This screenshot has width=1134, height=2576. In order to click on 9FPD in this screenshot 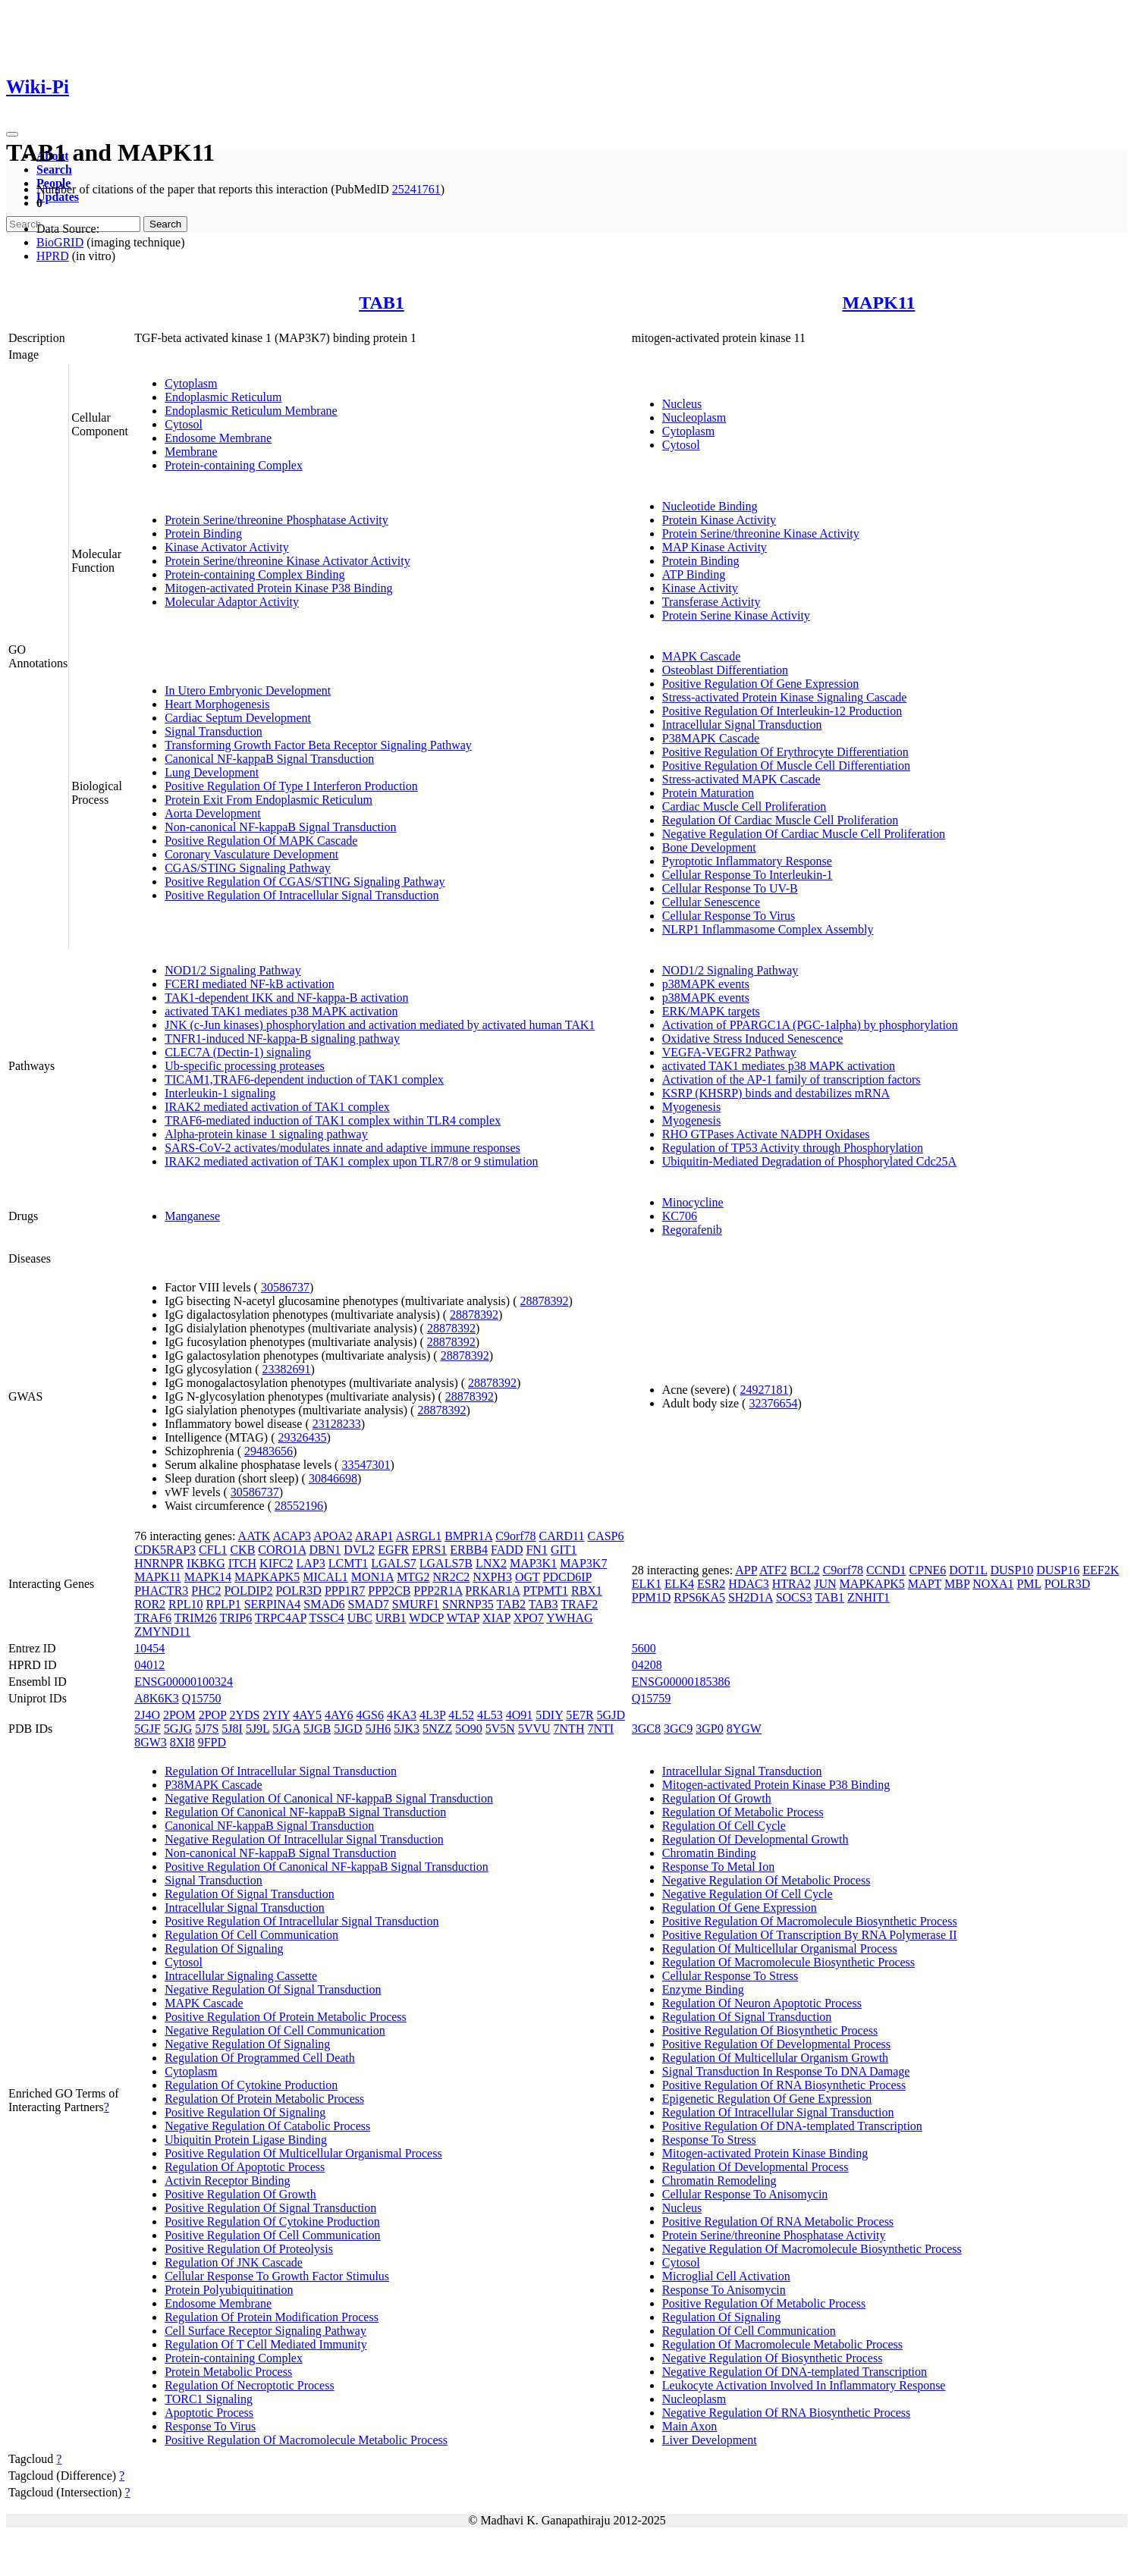, I will do `click(212, 1742)`.